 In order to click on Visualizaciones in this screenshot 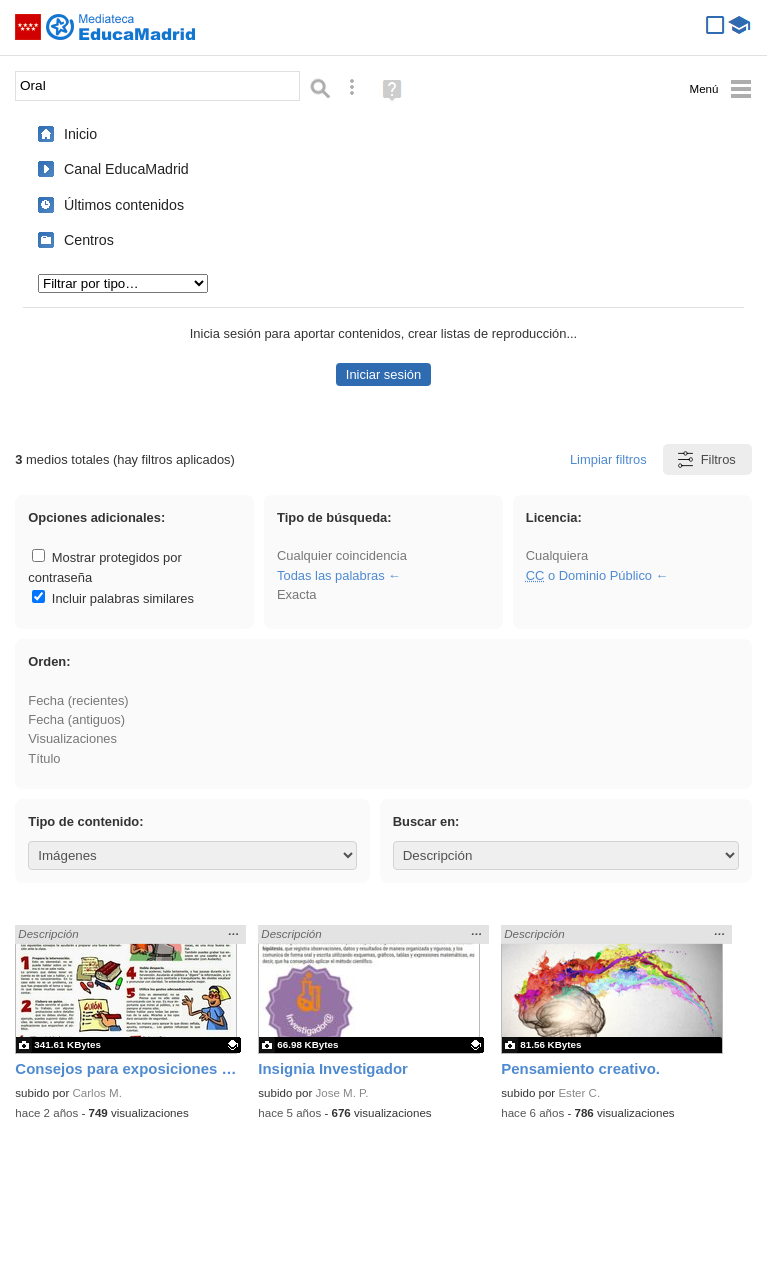, I will do `click(72, 738)`.